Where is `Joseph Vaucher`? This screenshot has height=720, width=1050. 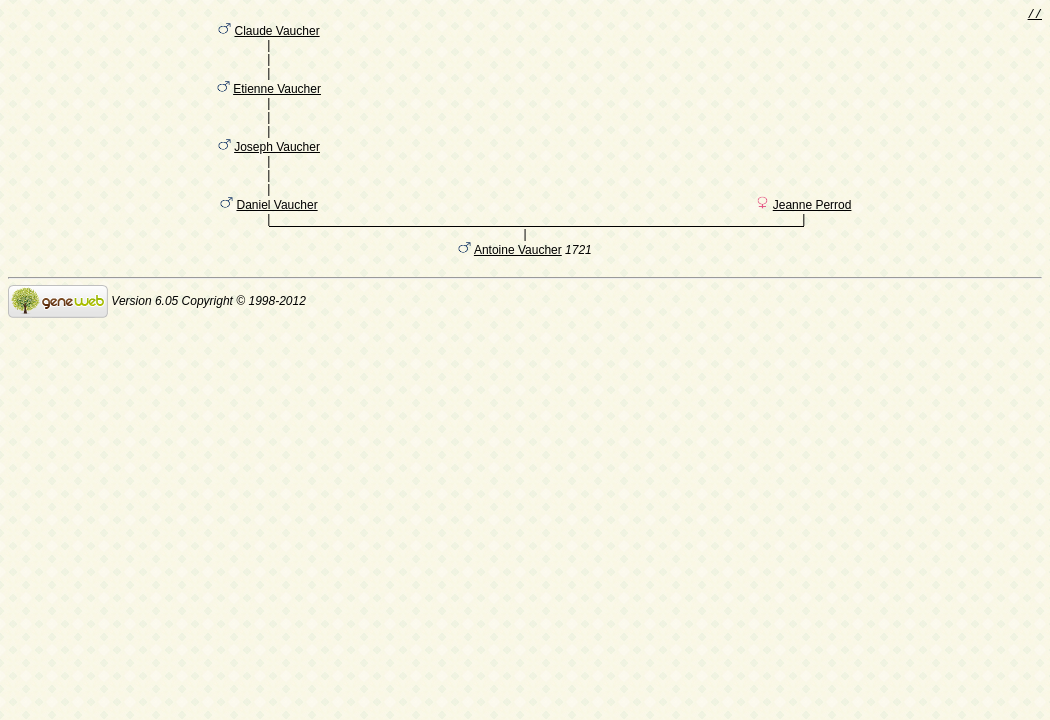 Joseph Vaucher is located at coordinates (277, 171).